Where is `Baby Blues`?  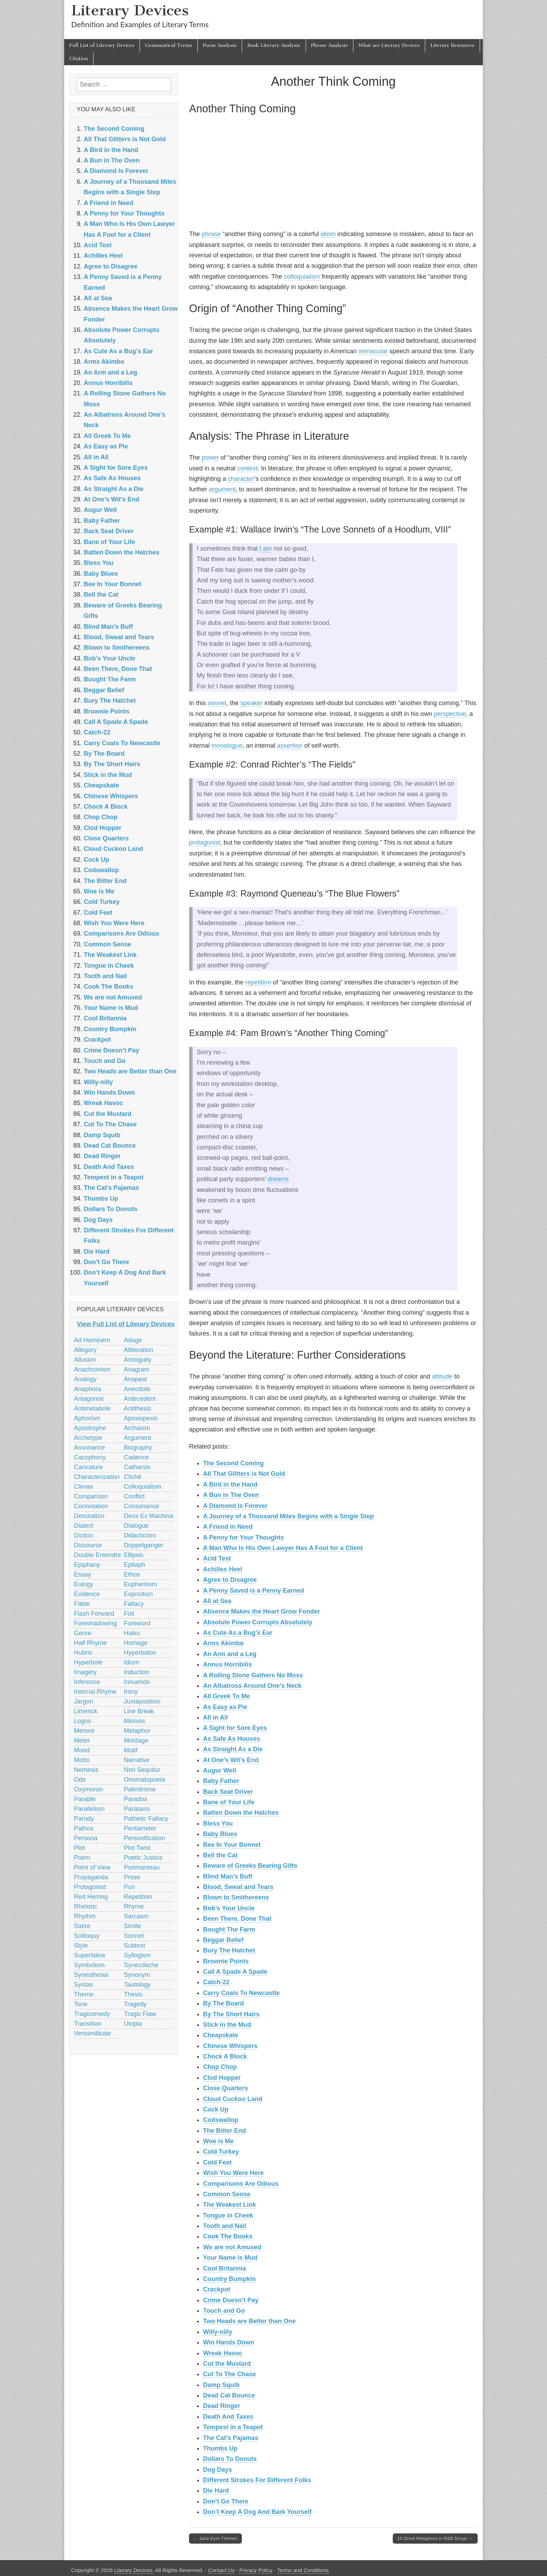 Baby Blues is located at coordinates (220, 1833).